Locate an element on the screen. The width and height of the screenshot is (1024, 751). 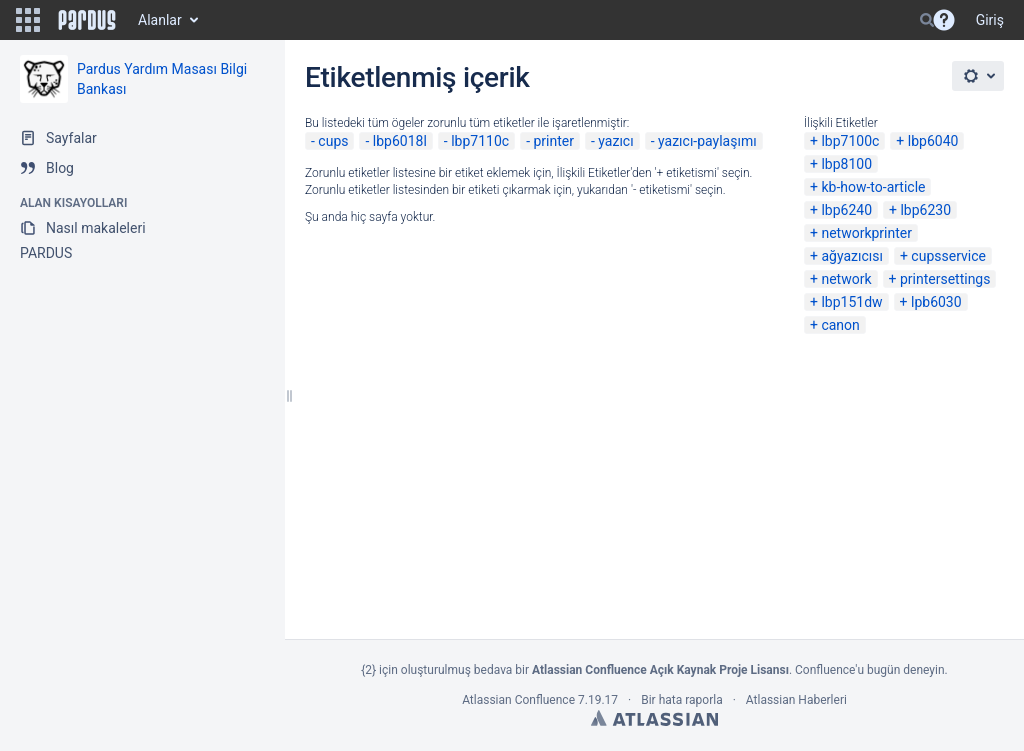
printersettings is located at coordinates (945, 279).